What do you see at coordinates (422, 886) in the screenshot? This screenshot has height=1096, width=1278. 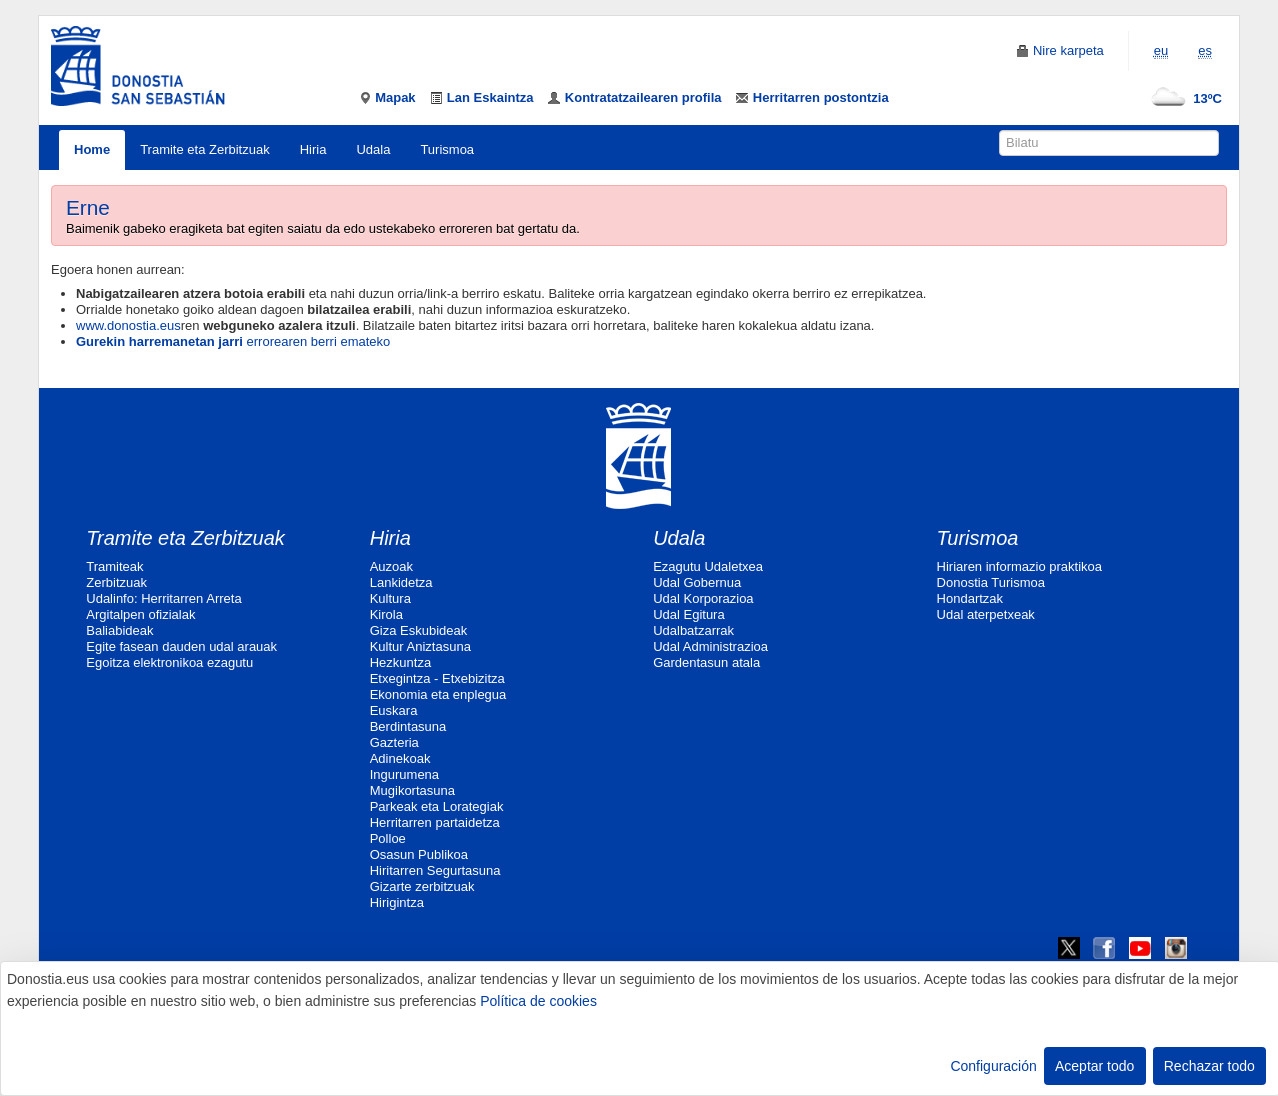 I see `Gizarte zerbitzuak` at bounding box center [422, 886].